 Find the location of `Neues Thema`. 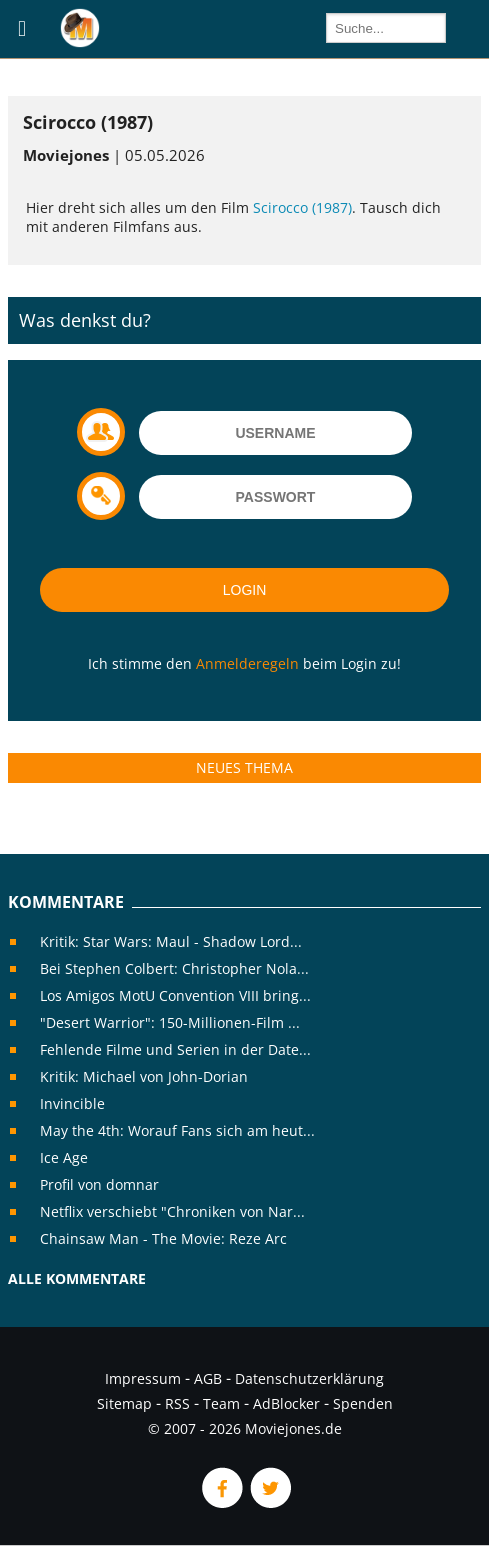

Neues Thema is located at coordinates (244, 767).